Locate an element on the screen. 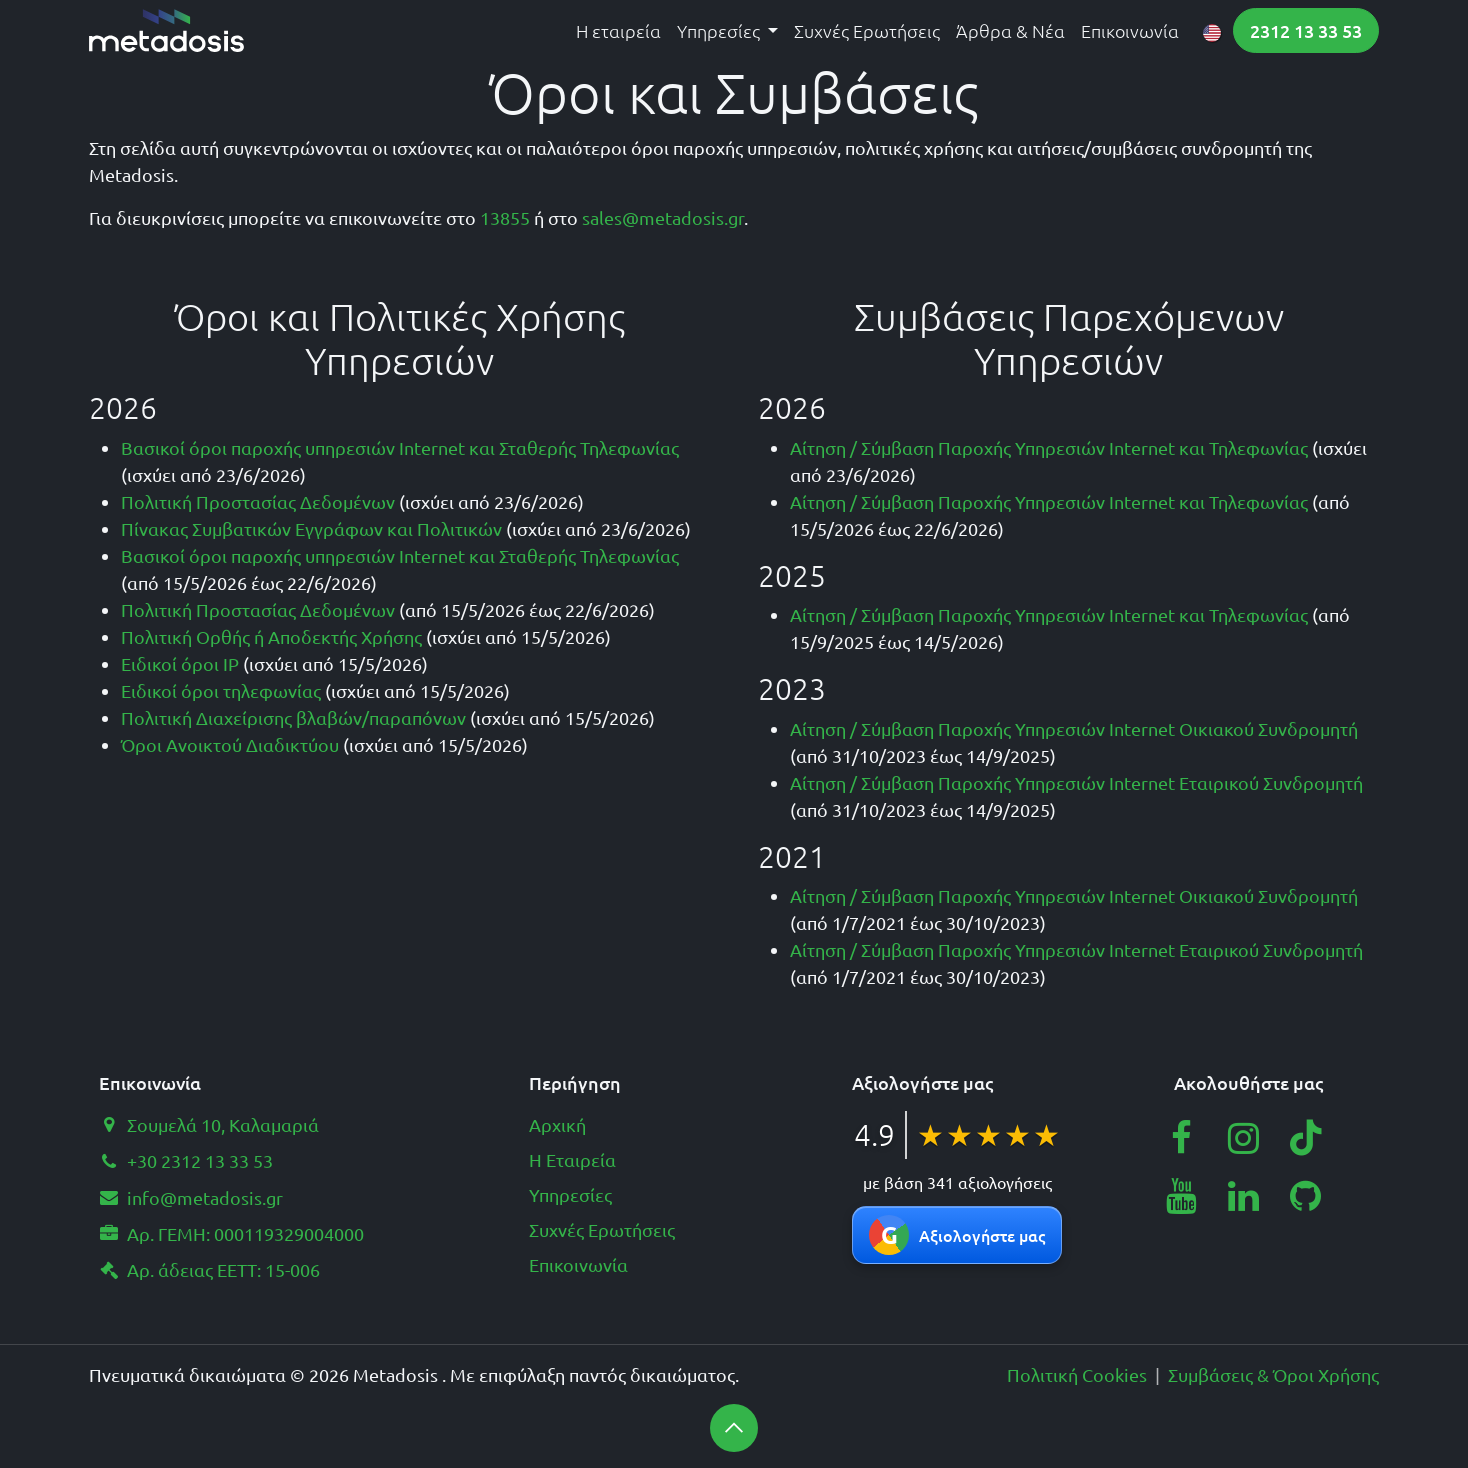  [button] is located at coordinates (734, 1428).